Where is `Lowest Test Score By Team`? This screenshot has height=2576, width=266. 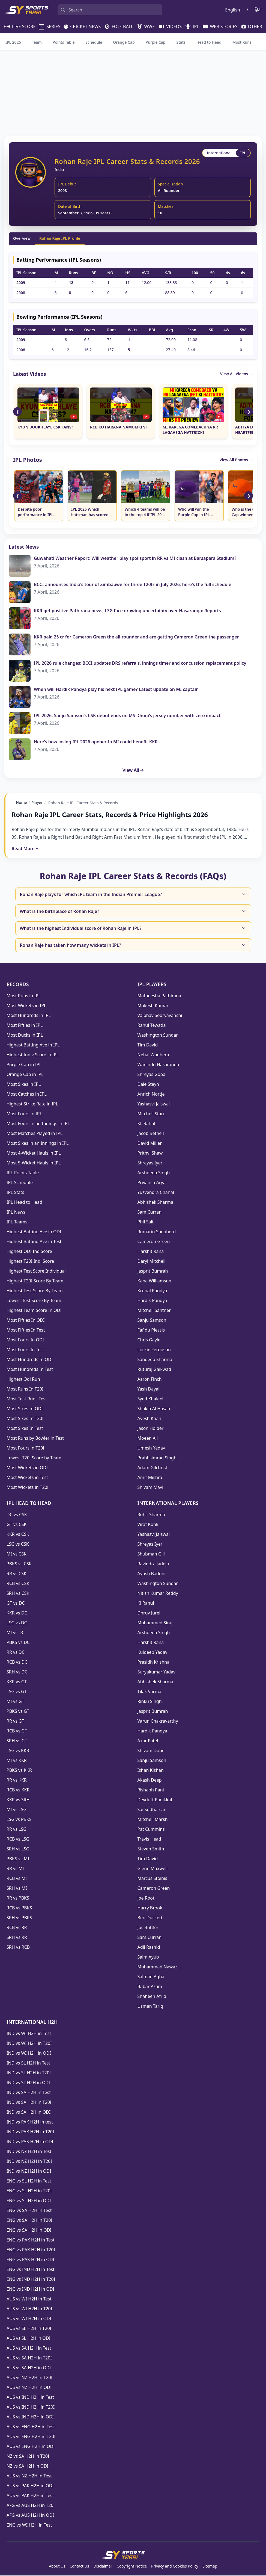 Lowest Test Score By Team is located at coordinates (34, 1301).